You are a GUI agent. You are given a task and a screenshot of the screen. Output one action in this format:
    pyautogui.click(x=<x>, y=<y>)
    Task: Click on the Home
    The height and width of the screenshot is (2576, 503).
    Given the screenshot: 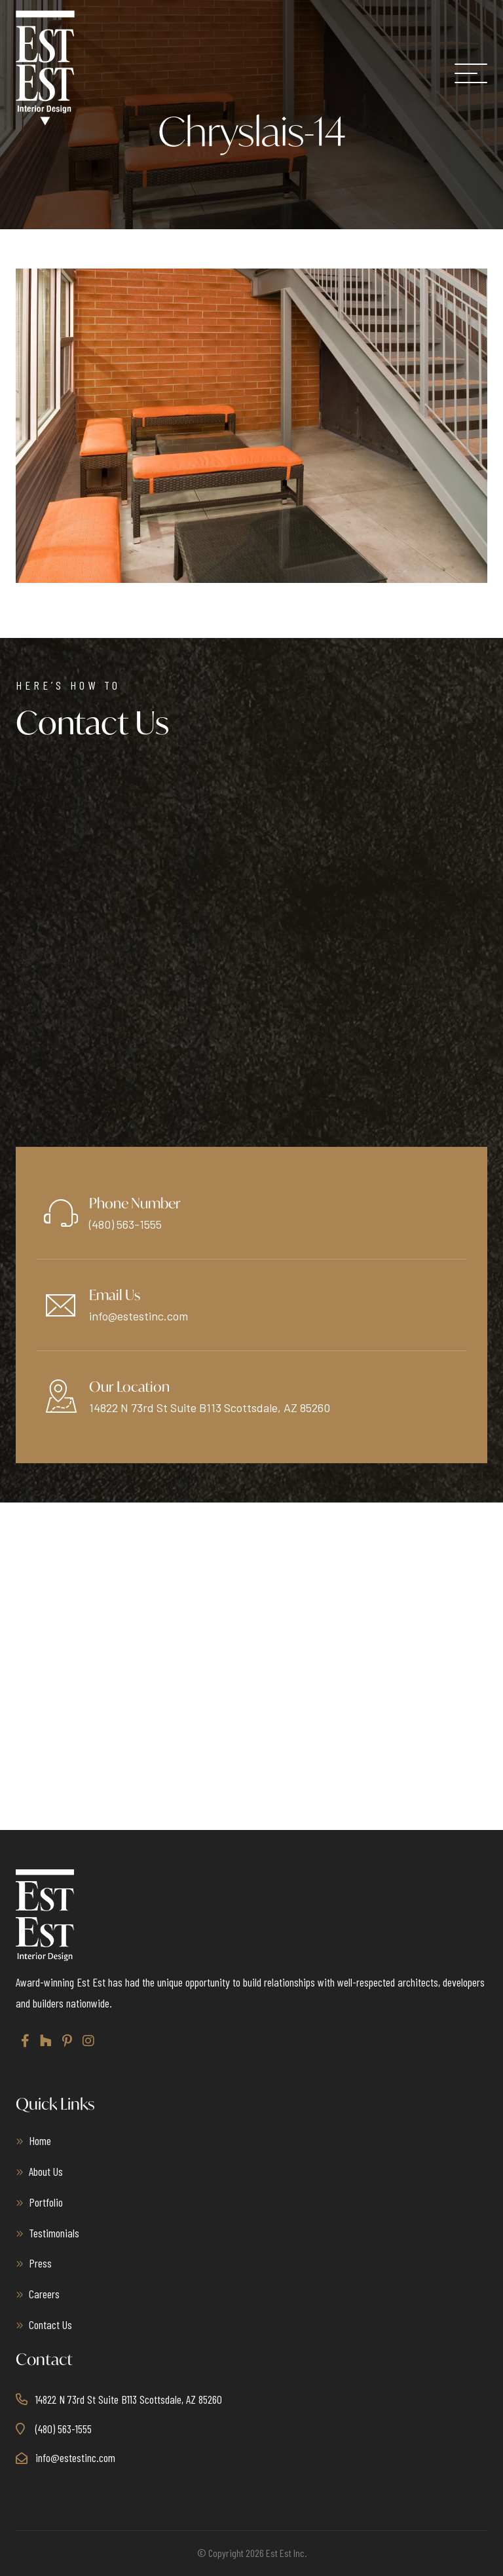 What is the action you would take?
    pyautogui.click(x=40, y=2140)
    